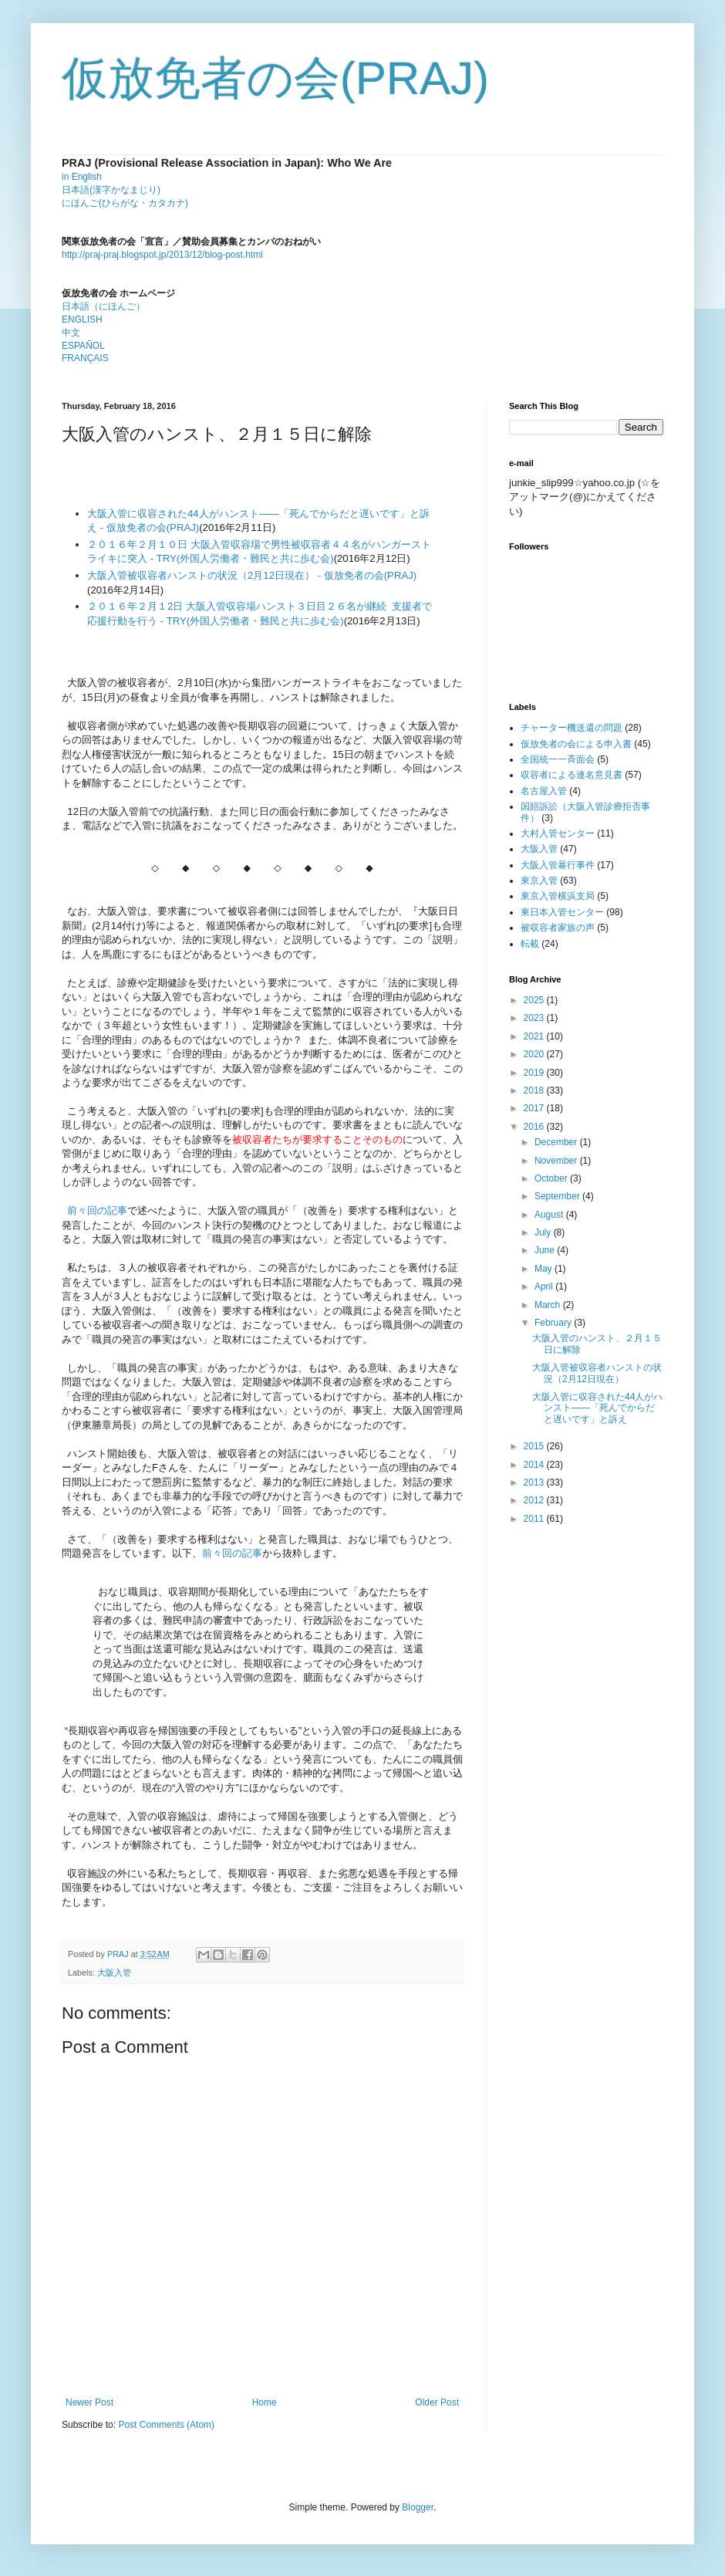  I want to click on 名古屋入管, so click(544, 791).